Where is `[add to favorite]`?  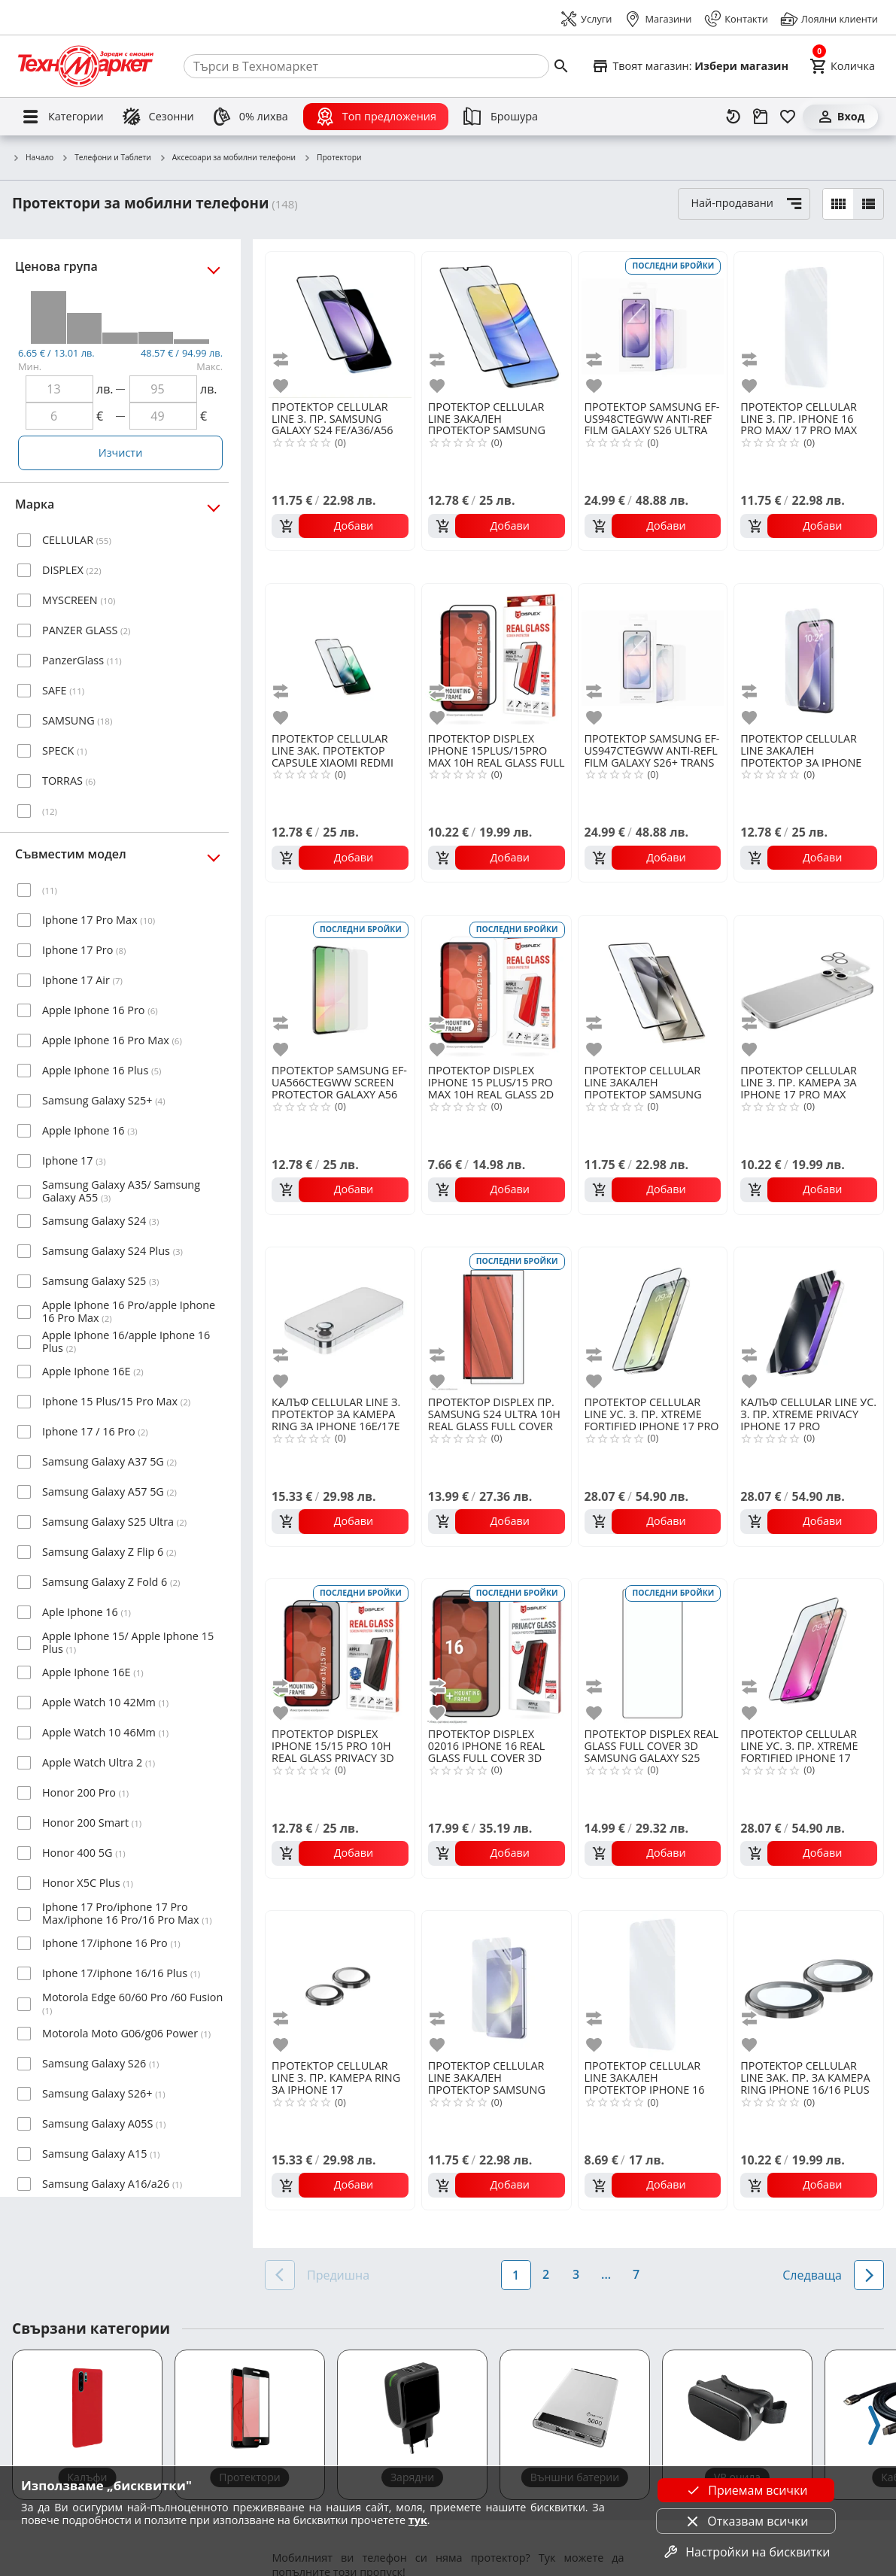
[add to favorite] is located at coordinates (283, 385).